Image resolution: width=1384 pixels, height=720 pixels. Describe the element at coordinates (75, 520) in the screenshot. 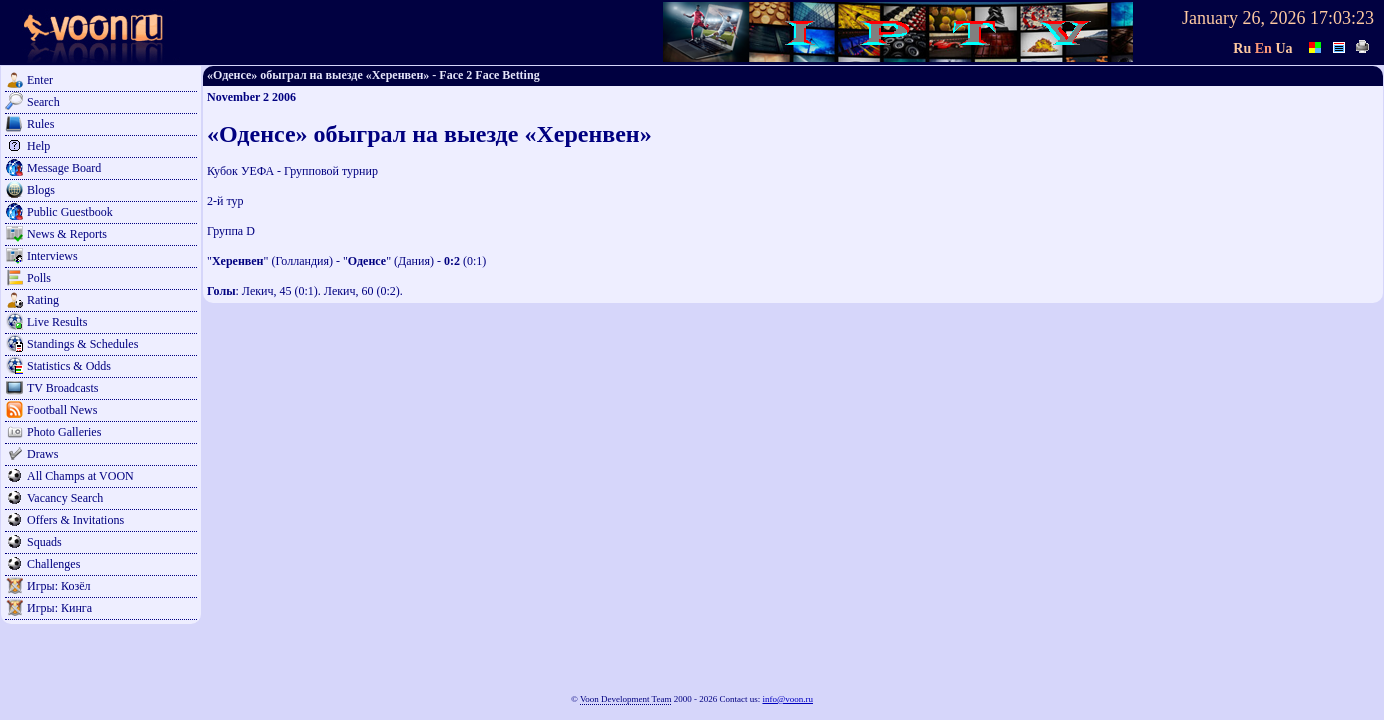

I see `Offers & Invitations` at that location.